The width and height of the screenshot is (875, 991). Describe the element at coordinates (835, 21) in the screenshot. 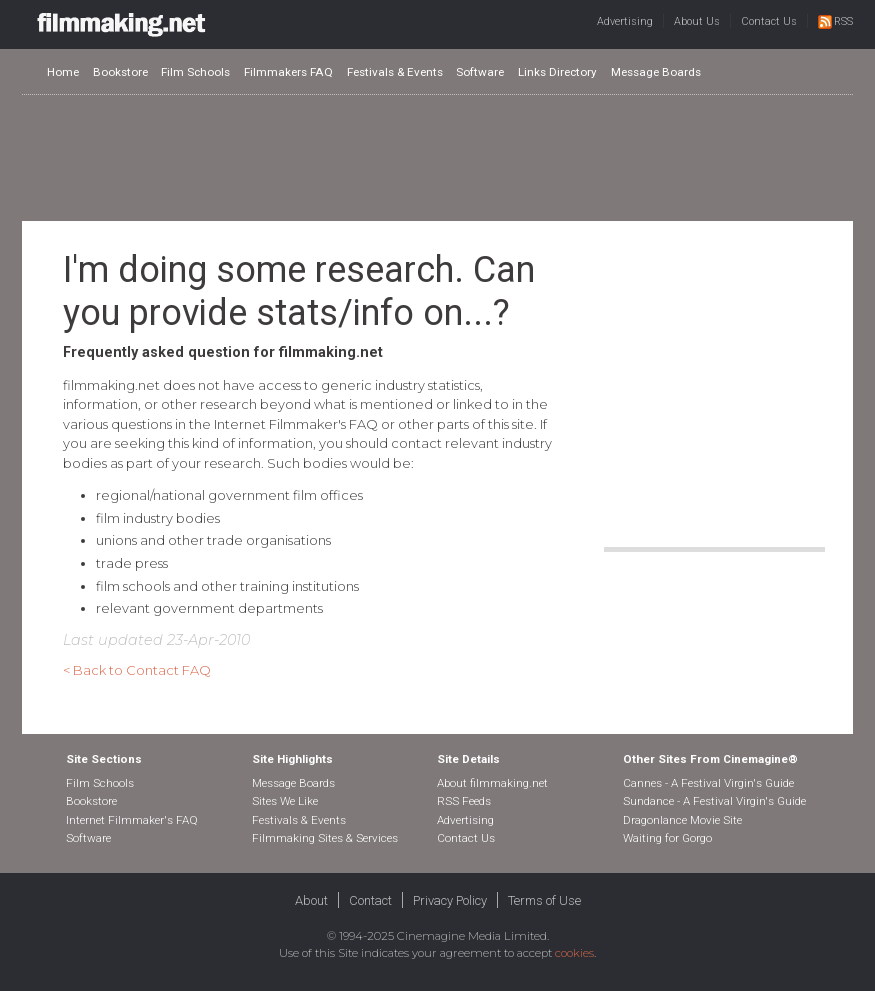

I see `RSS` at that location.